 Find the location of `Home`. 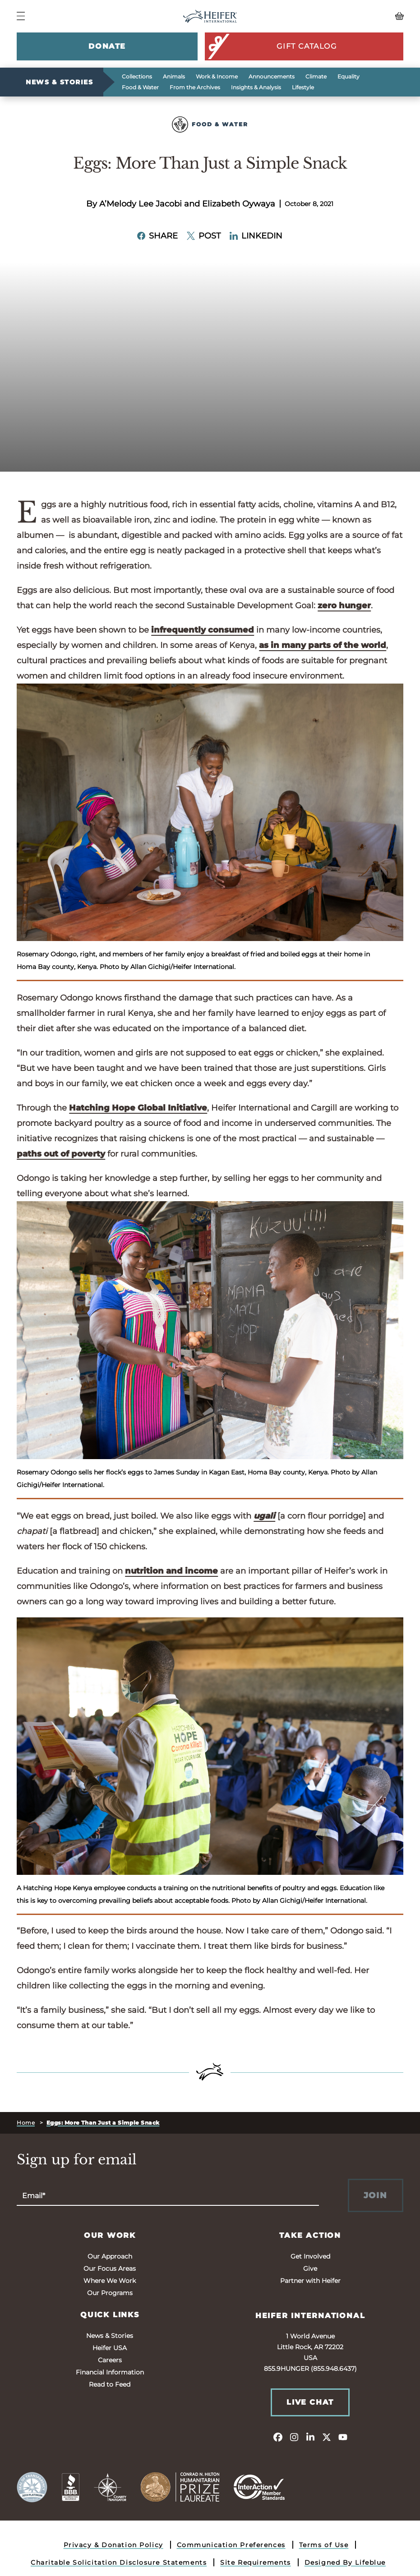

Home is located at coordinates (26, 2122).